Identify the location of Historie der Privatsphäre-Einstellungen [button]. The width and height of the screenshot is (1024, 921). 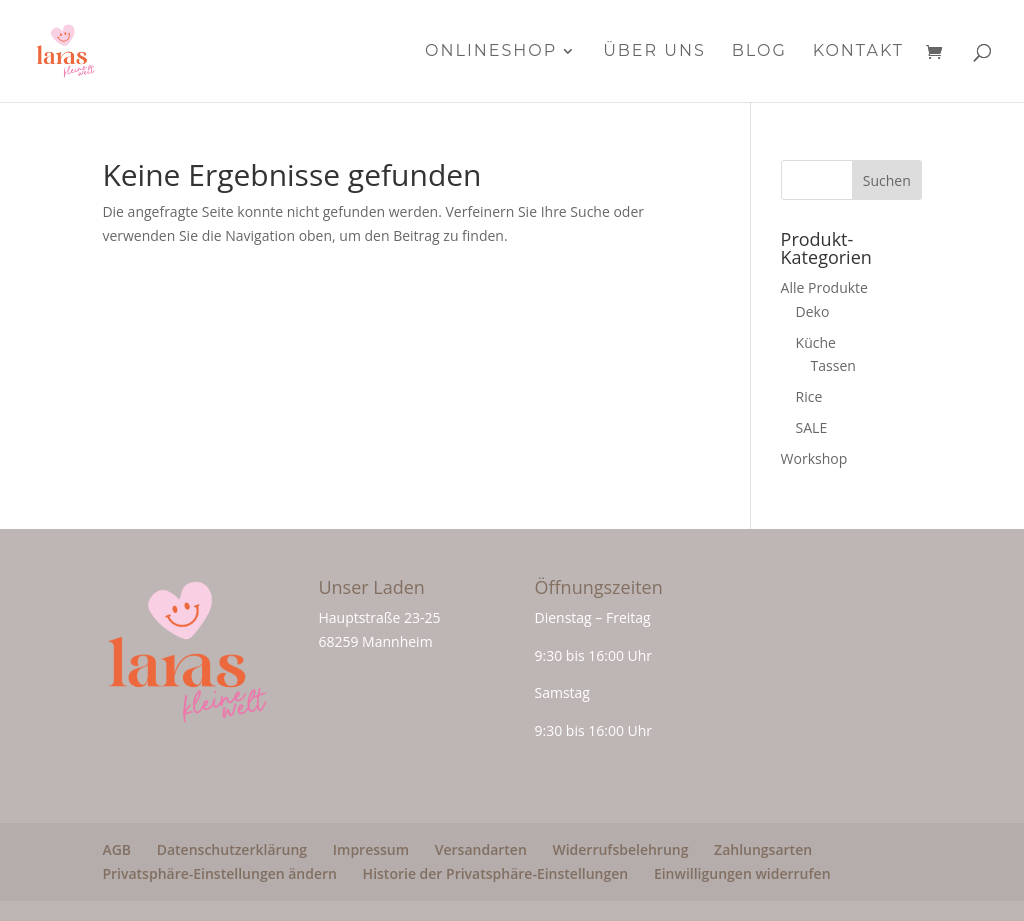
(496, 873).